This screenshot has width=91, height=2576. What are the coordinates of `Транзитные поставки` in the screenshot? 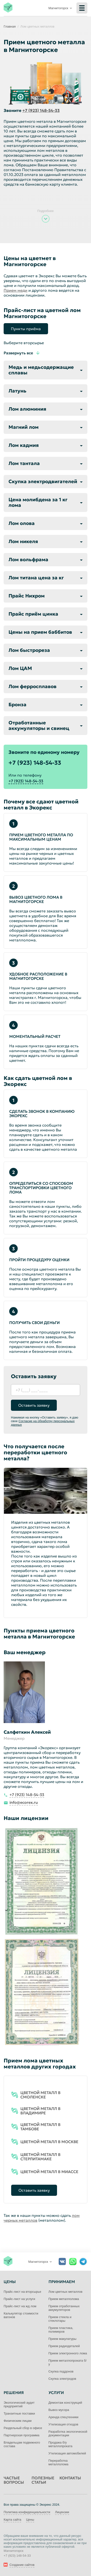 It's located at (19, 2413).